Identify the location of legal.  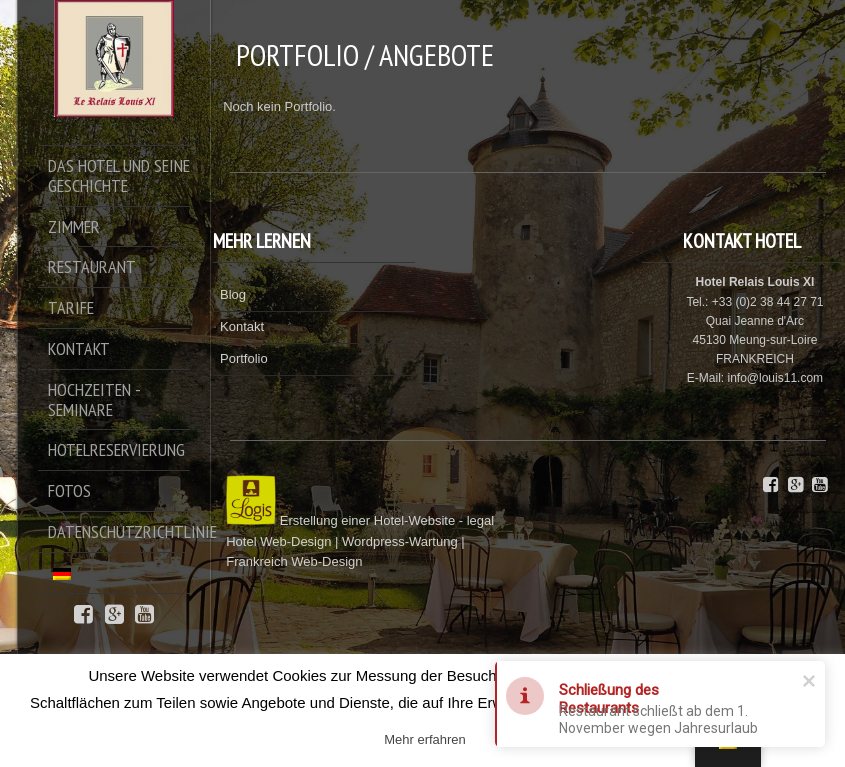
(480, 520).